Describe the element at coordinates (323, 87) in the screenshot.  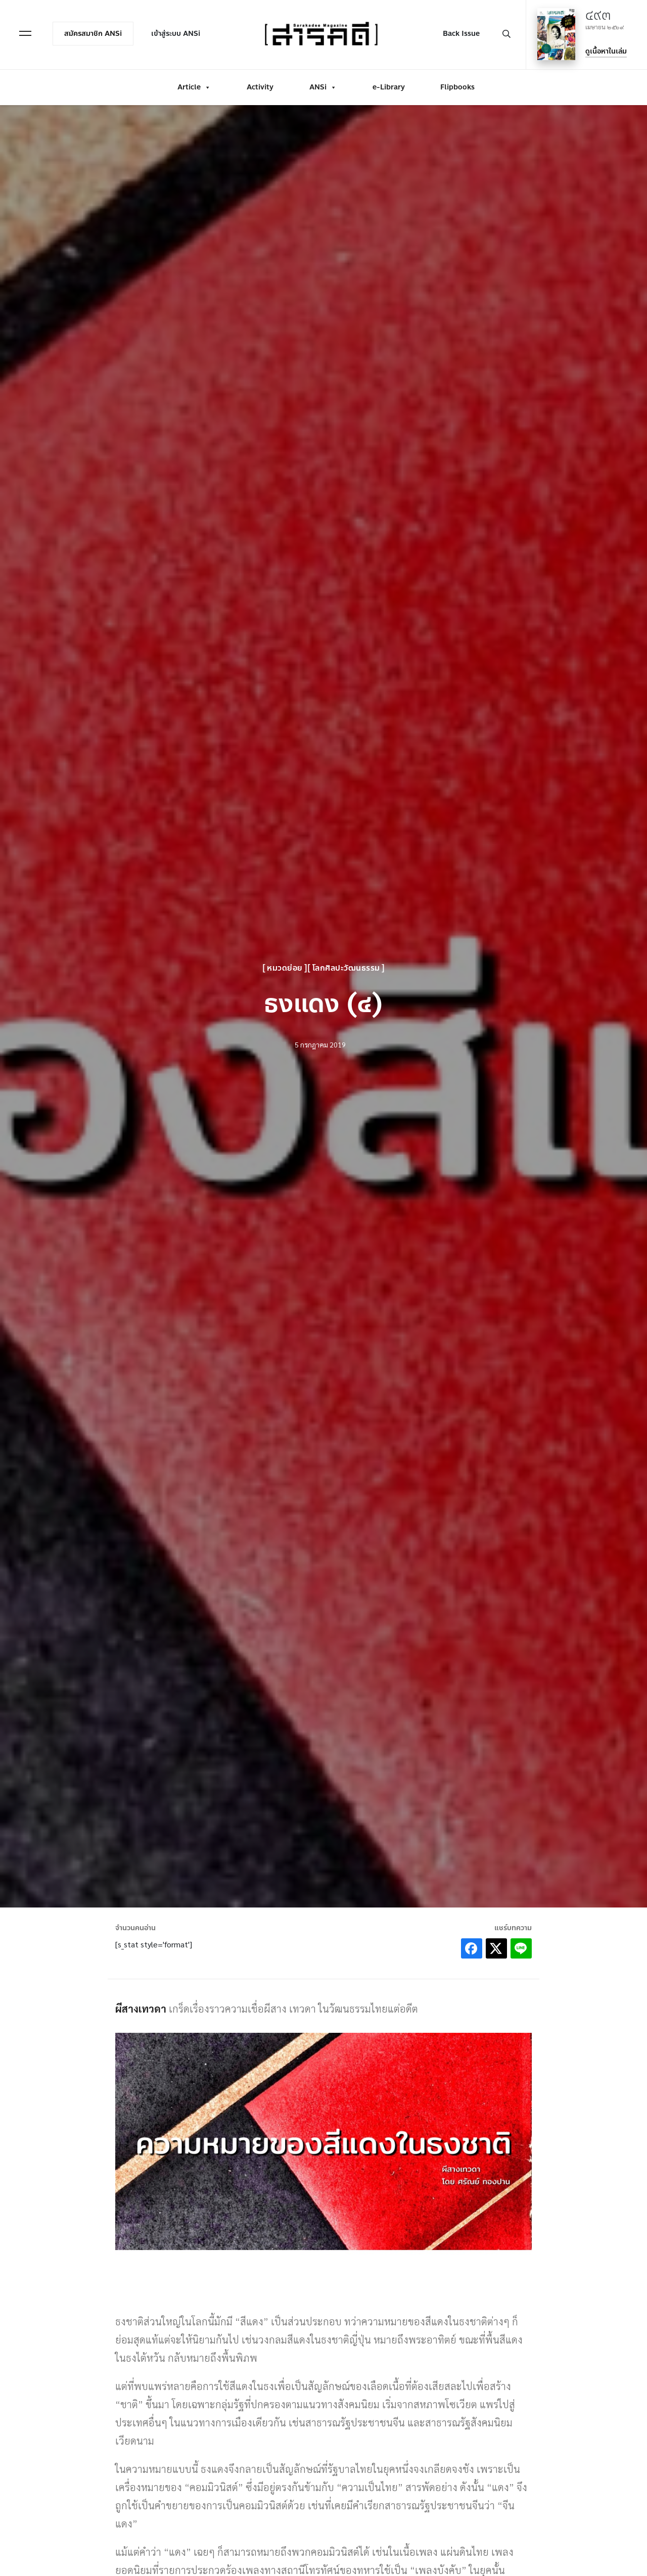
I see `ANSi` at that location.